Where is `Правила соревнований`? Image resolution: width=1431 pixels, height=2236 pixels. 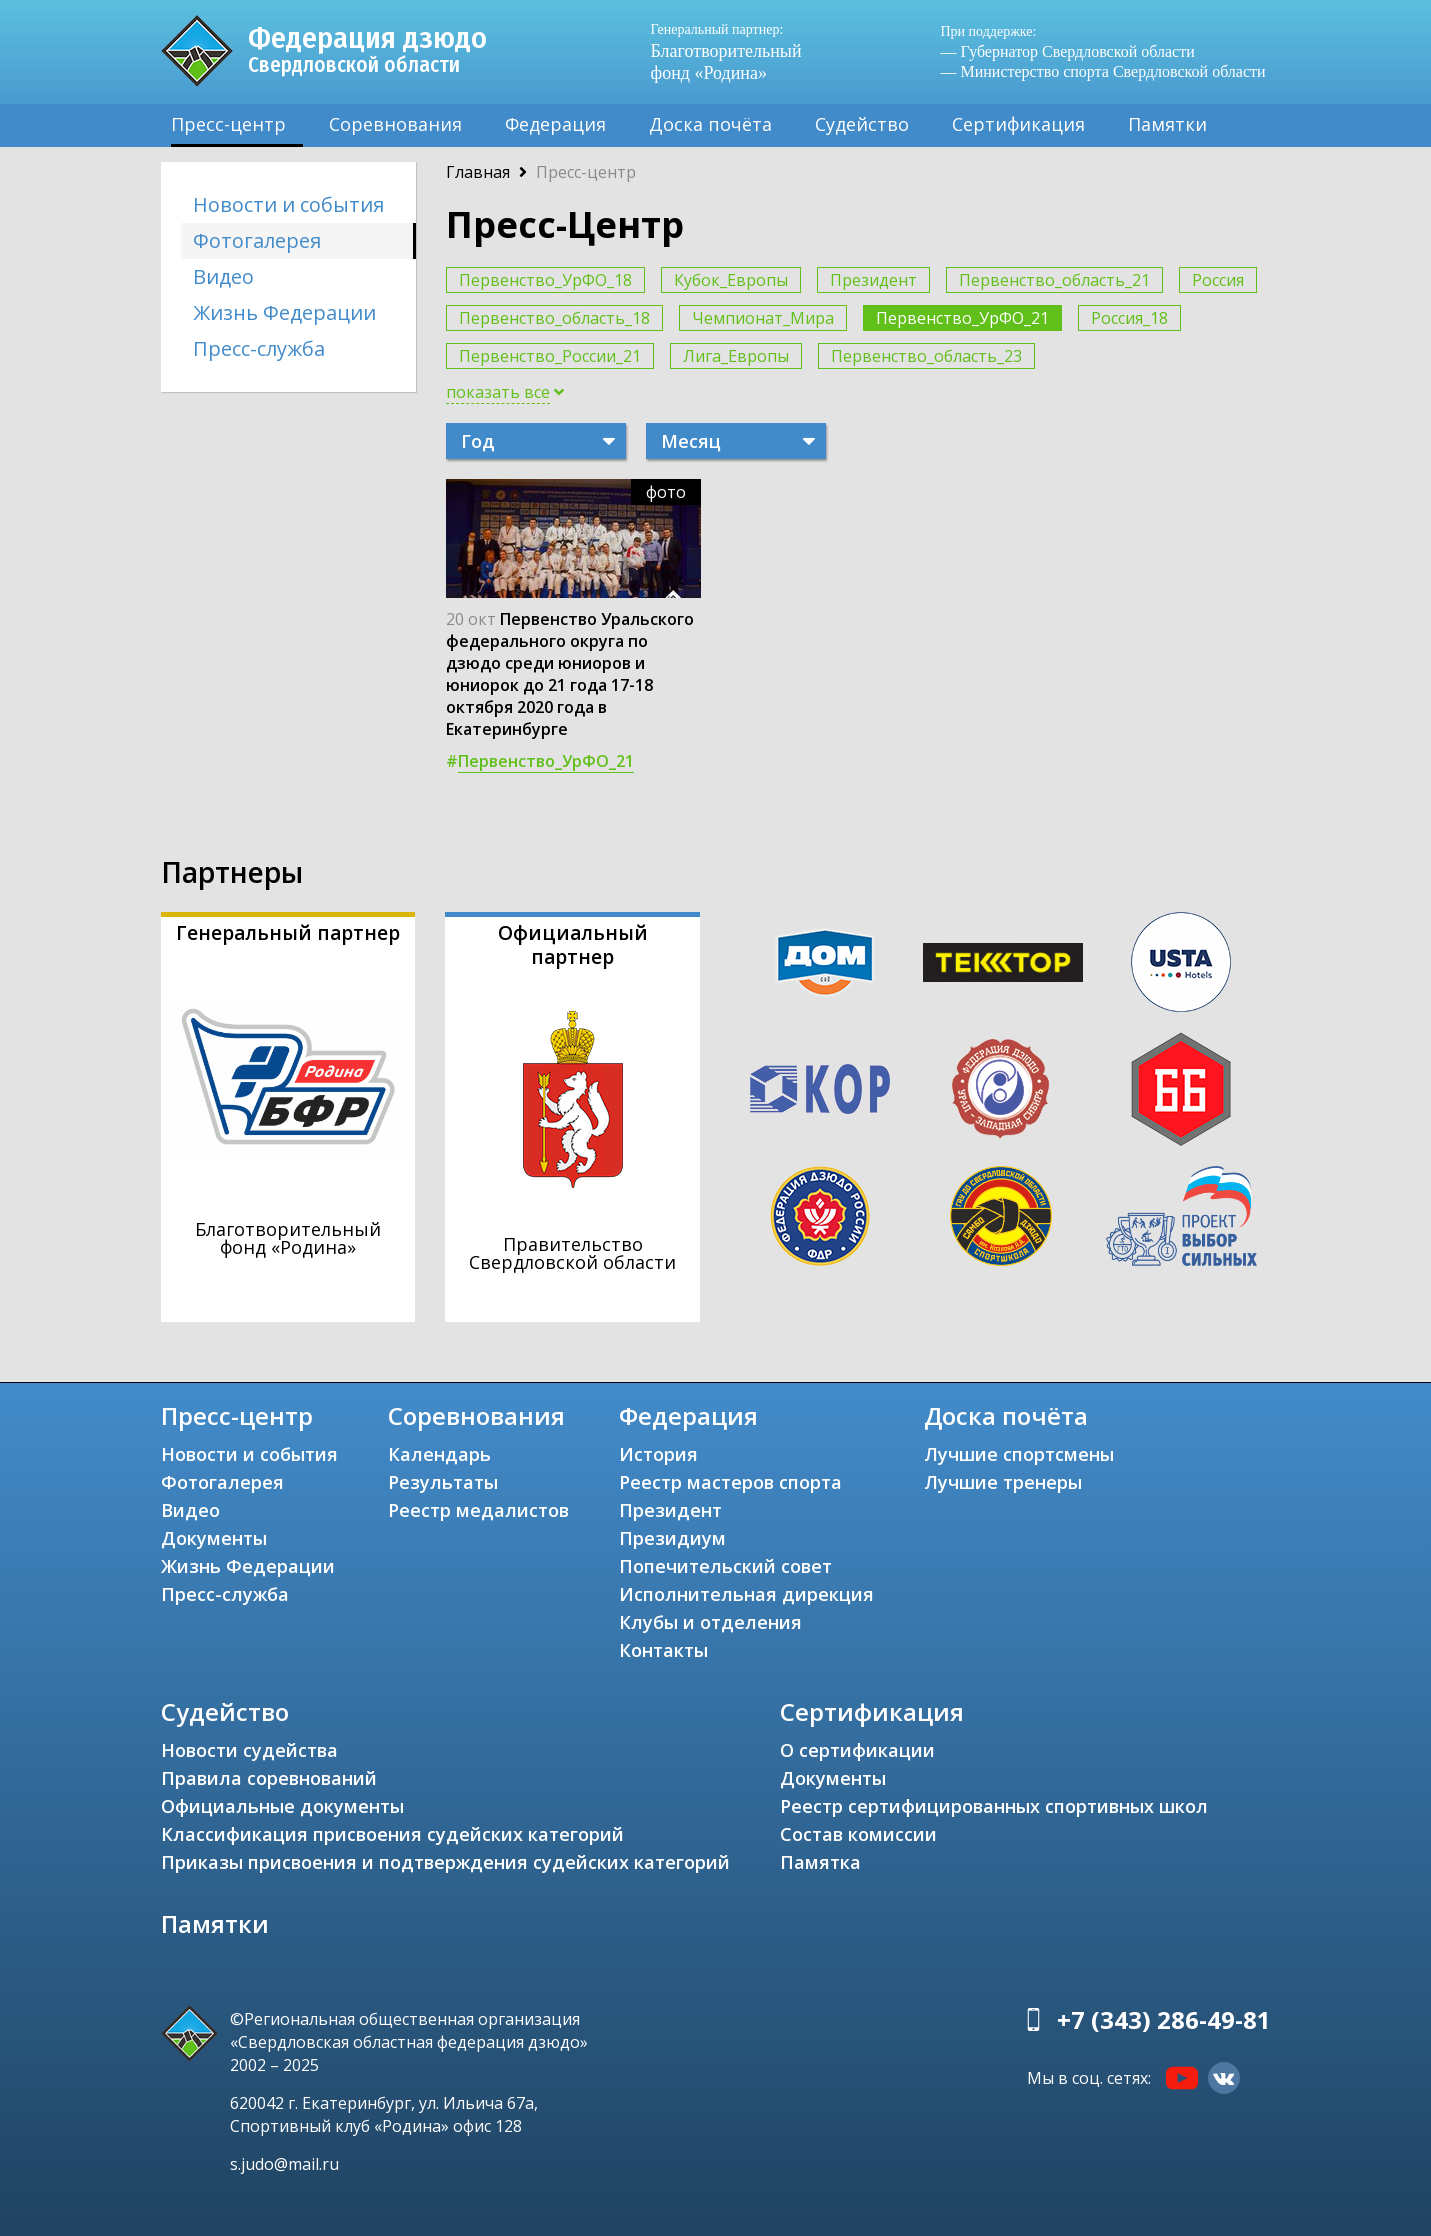
Правила соревнований is located at coordinates (269, 1778).